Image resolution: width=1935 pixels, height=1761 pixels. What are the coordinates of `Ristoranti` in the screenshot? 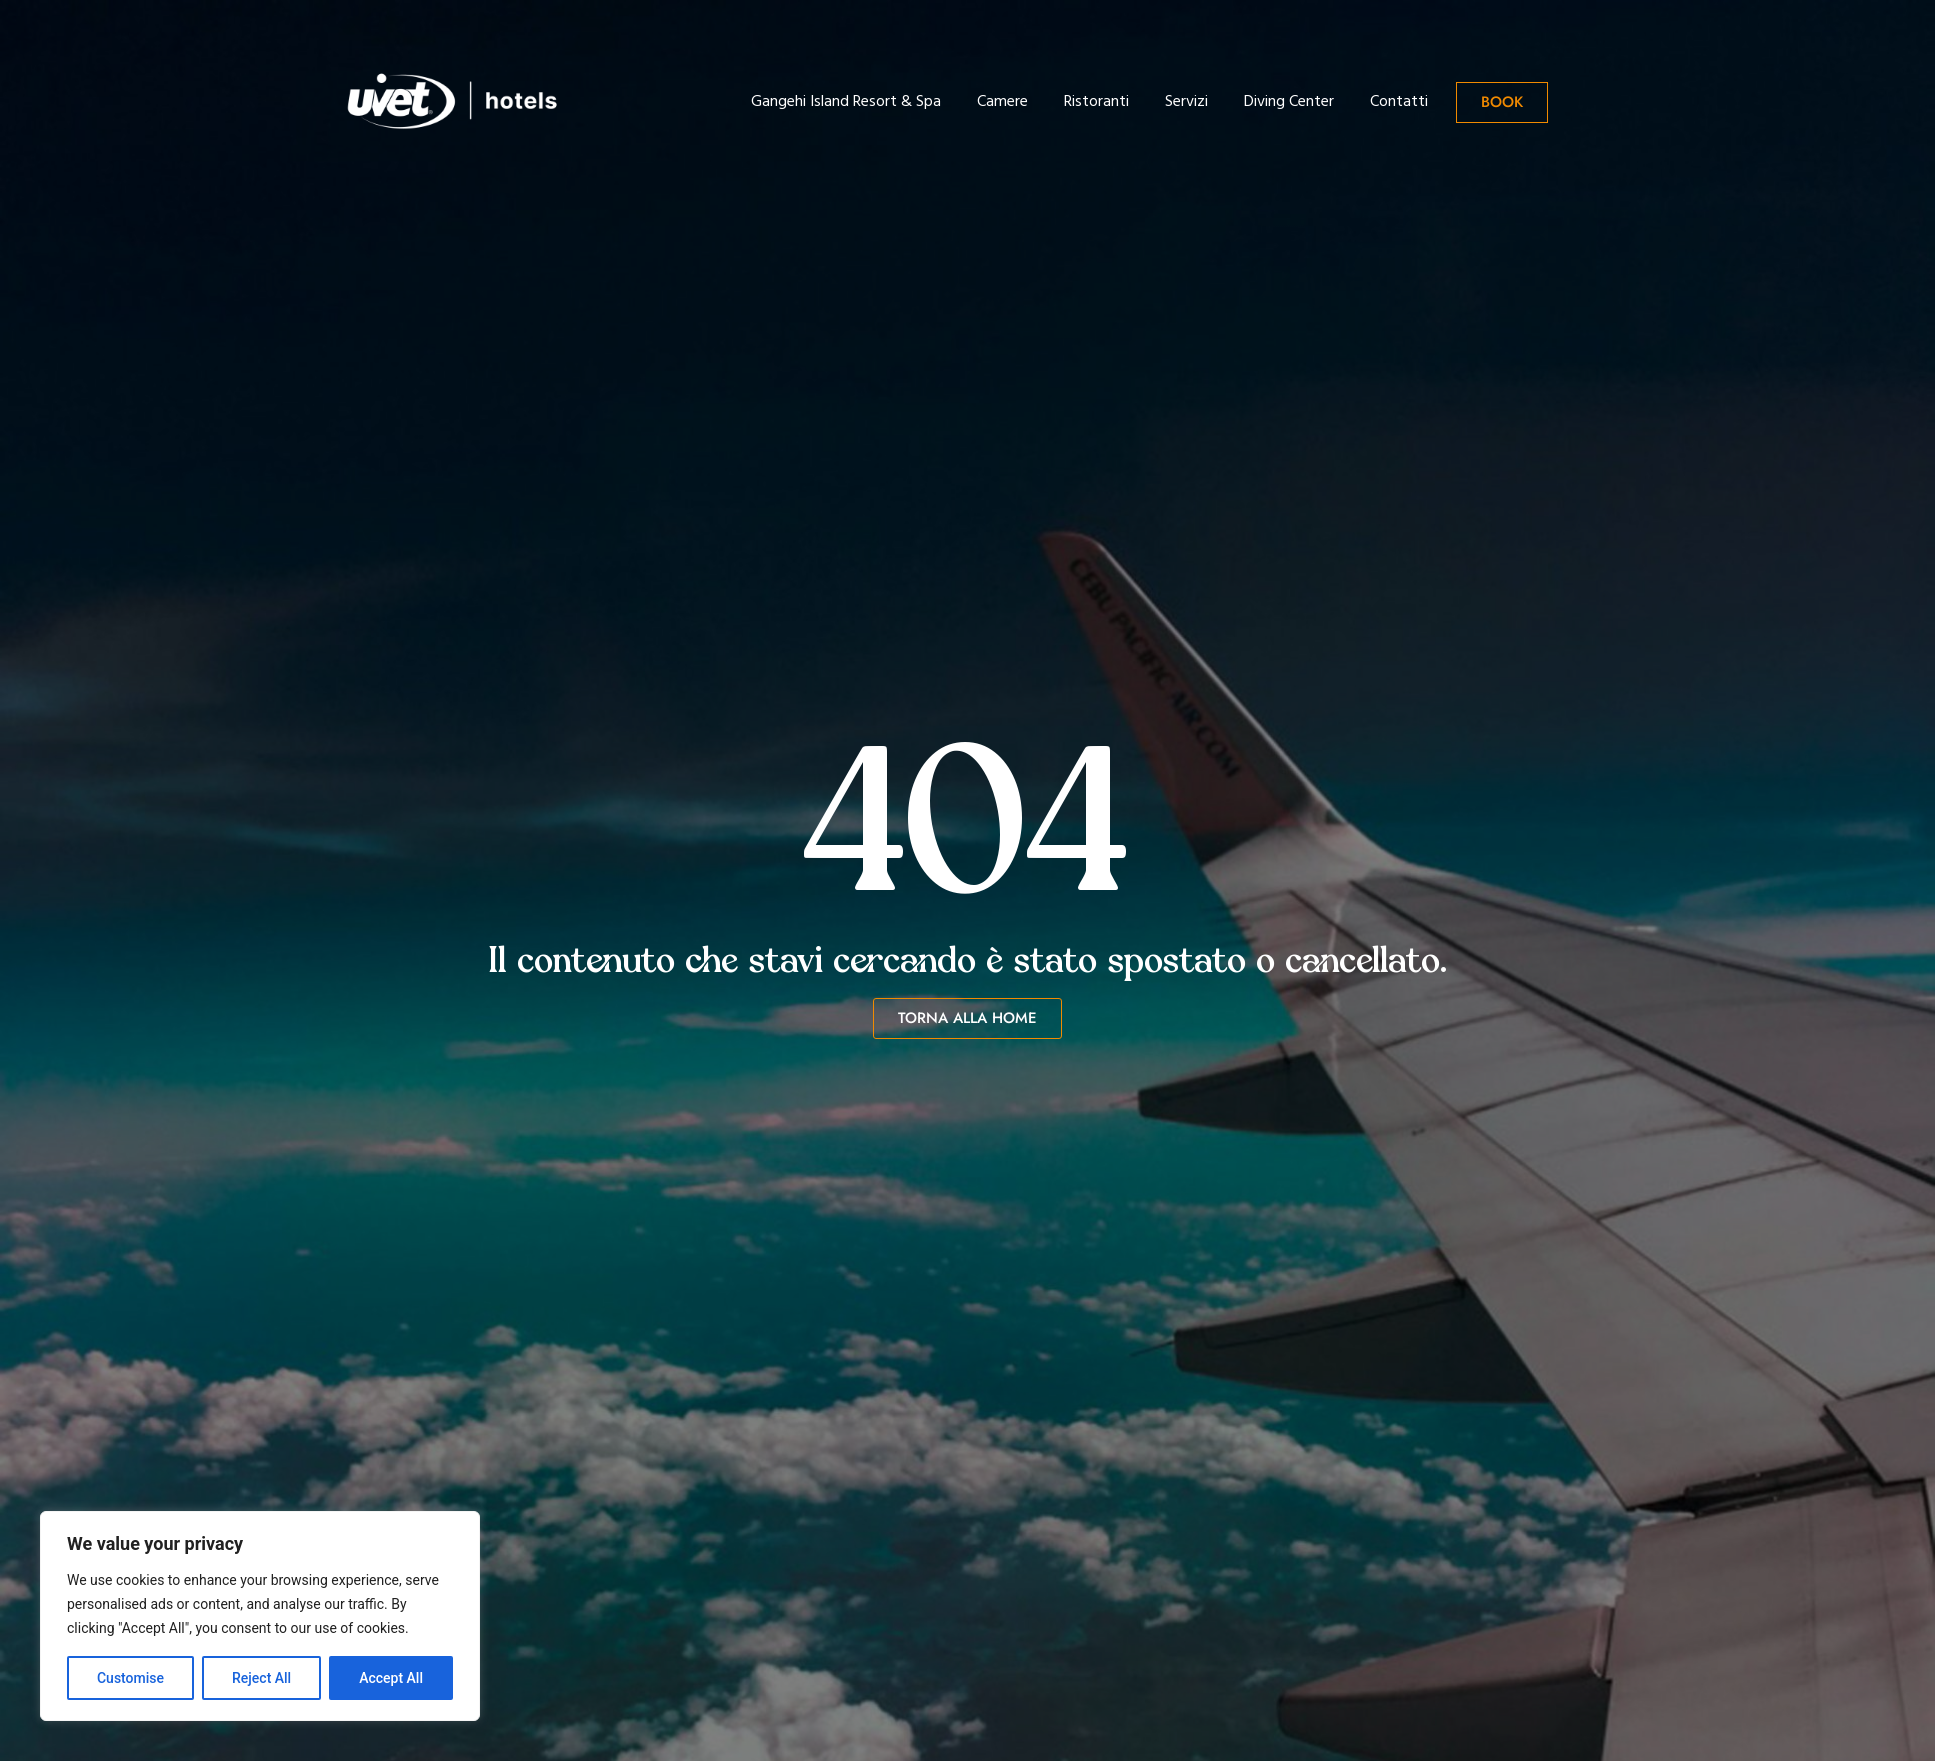 It's located at (1096, 102).